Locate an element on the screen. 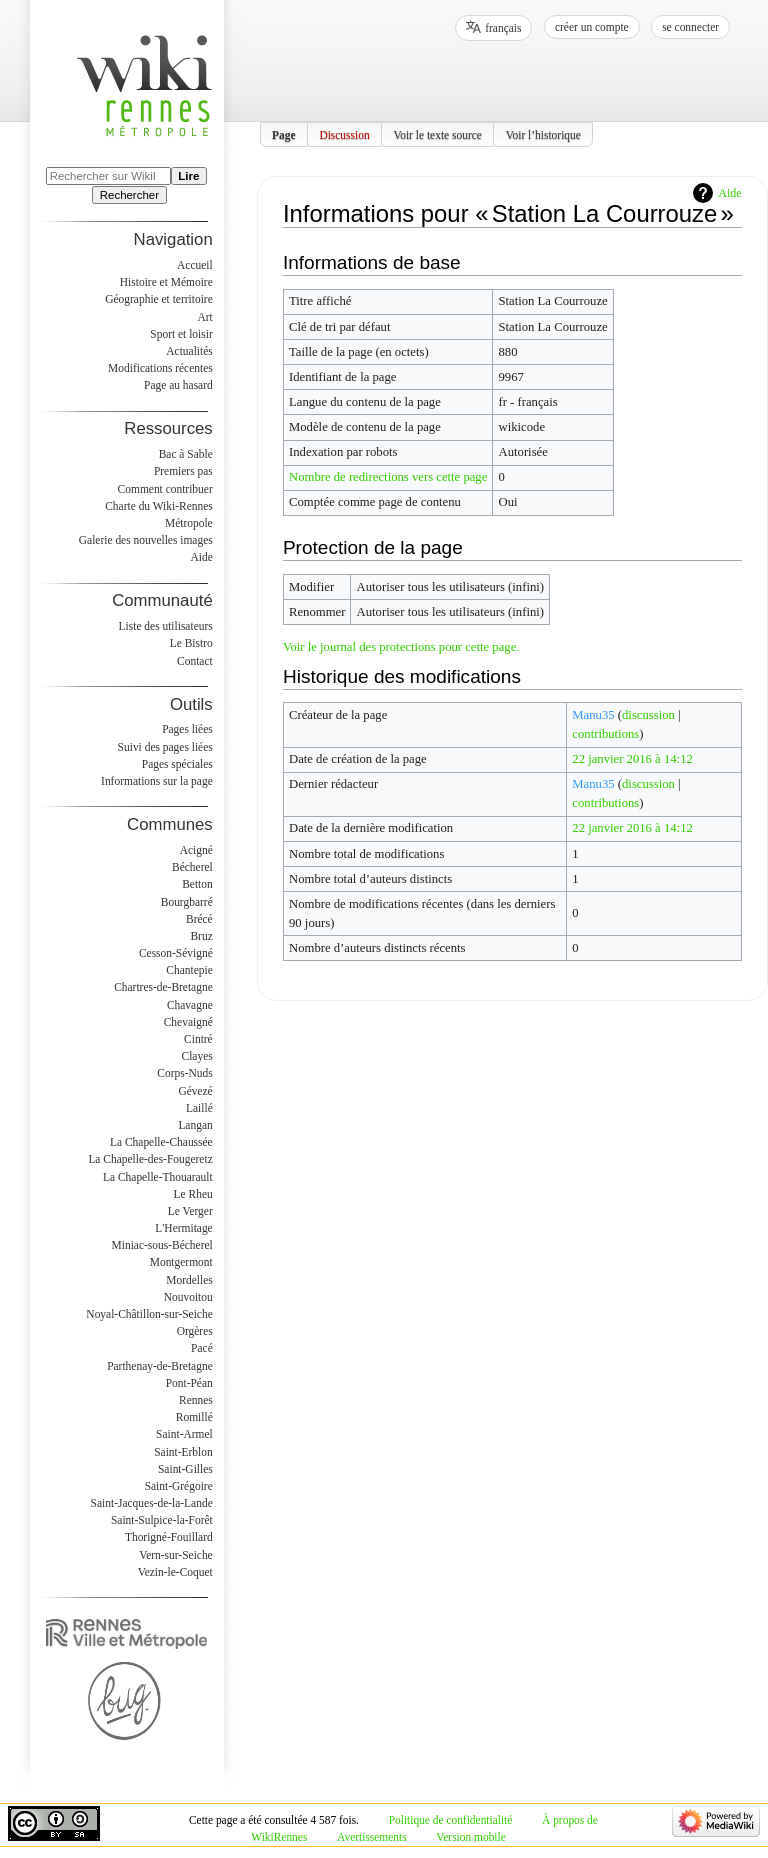 The width and height of the screenshot is (768, 1858). Cintré is located at coordinates (198, 1039).